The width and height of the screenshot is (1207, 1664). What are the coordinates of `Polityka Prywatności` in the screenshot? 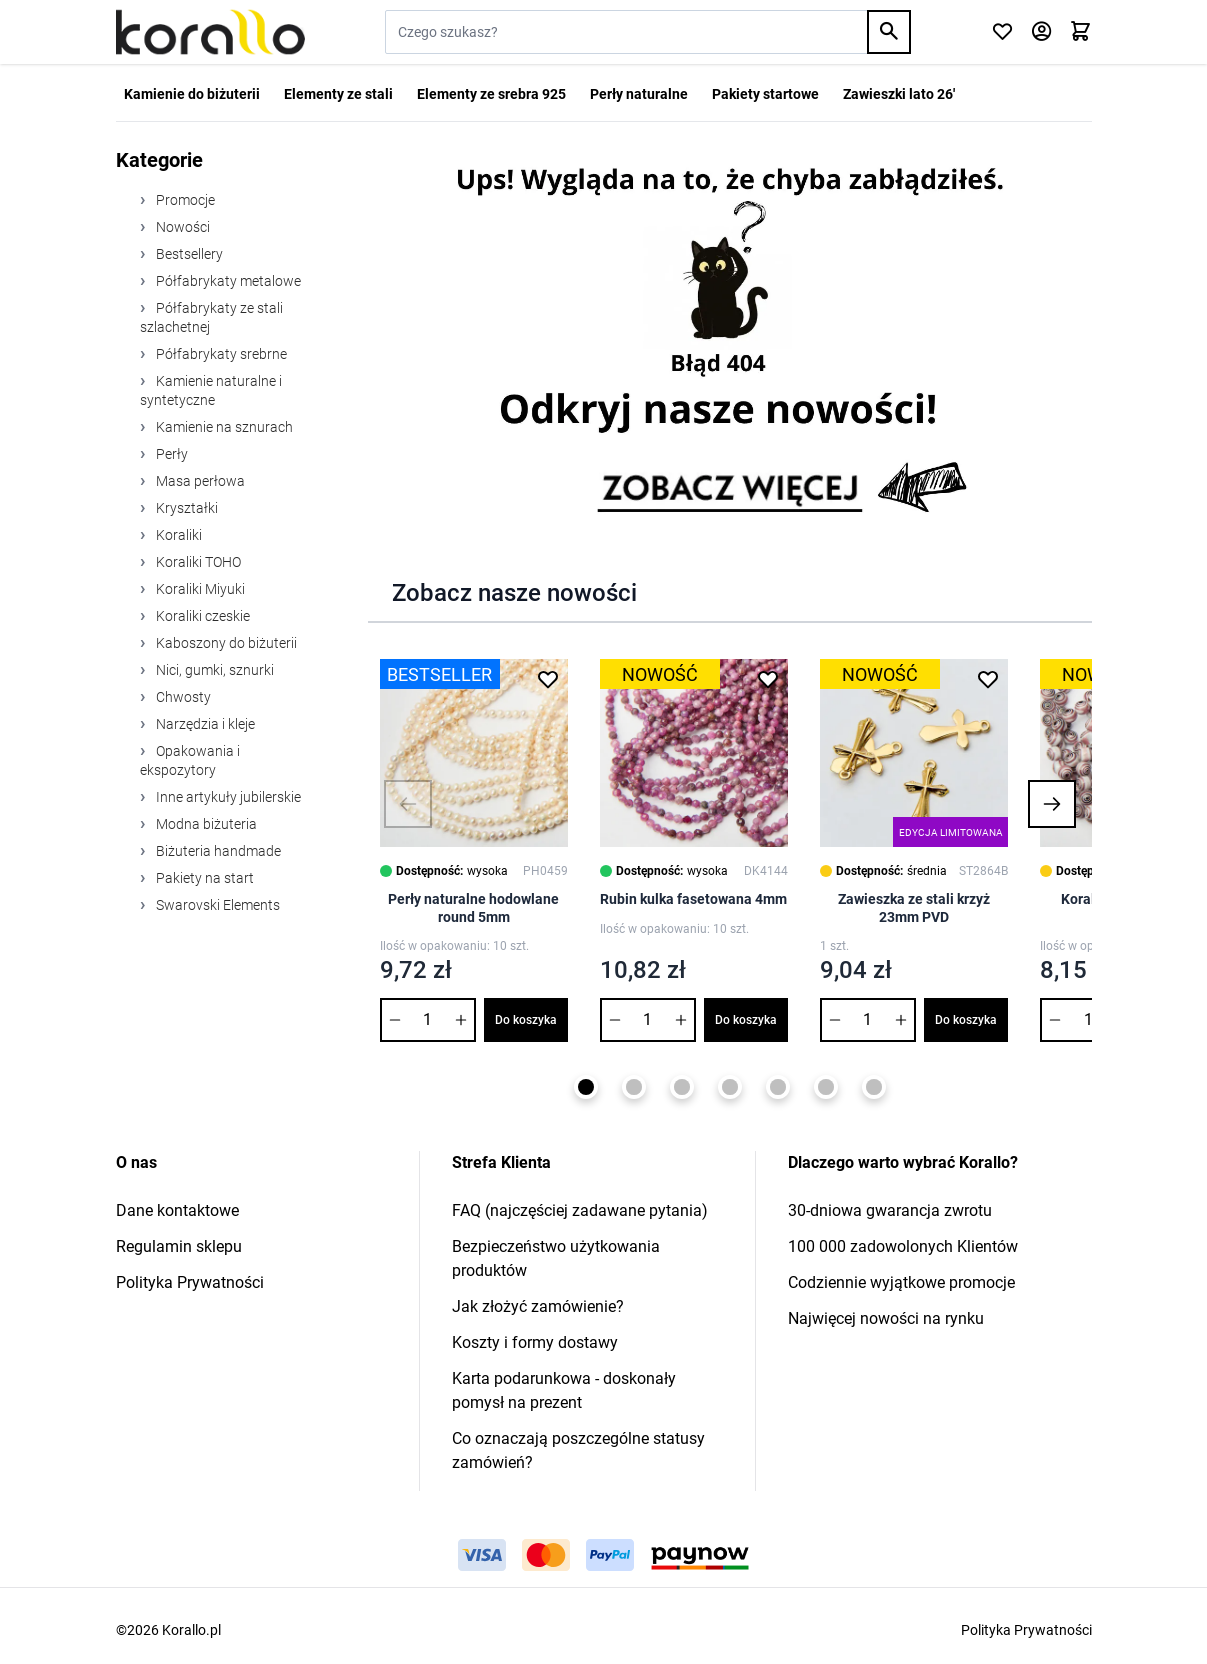 It's located at (190, 1282).